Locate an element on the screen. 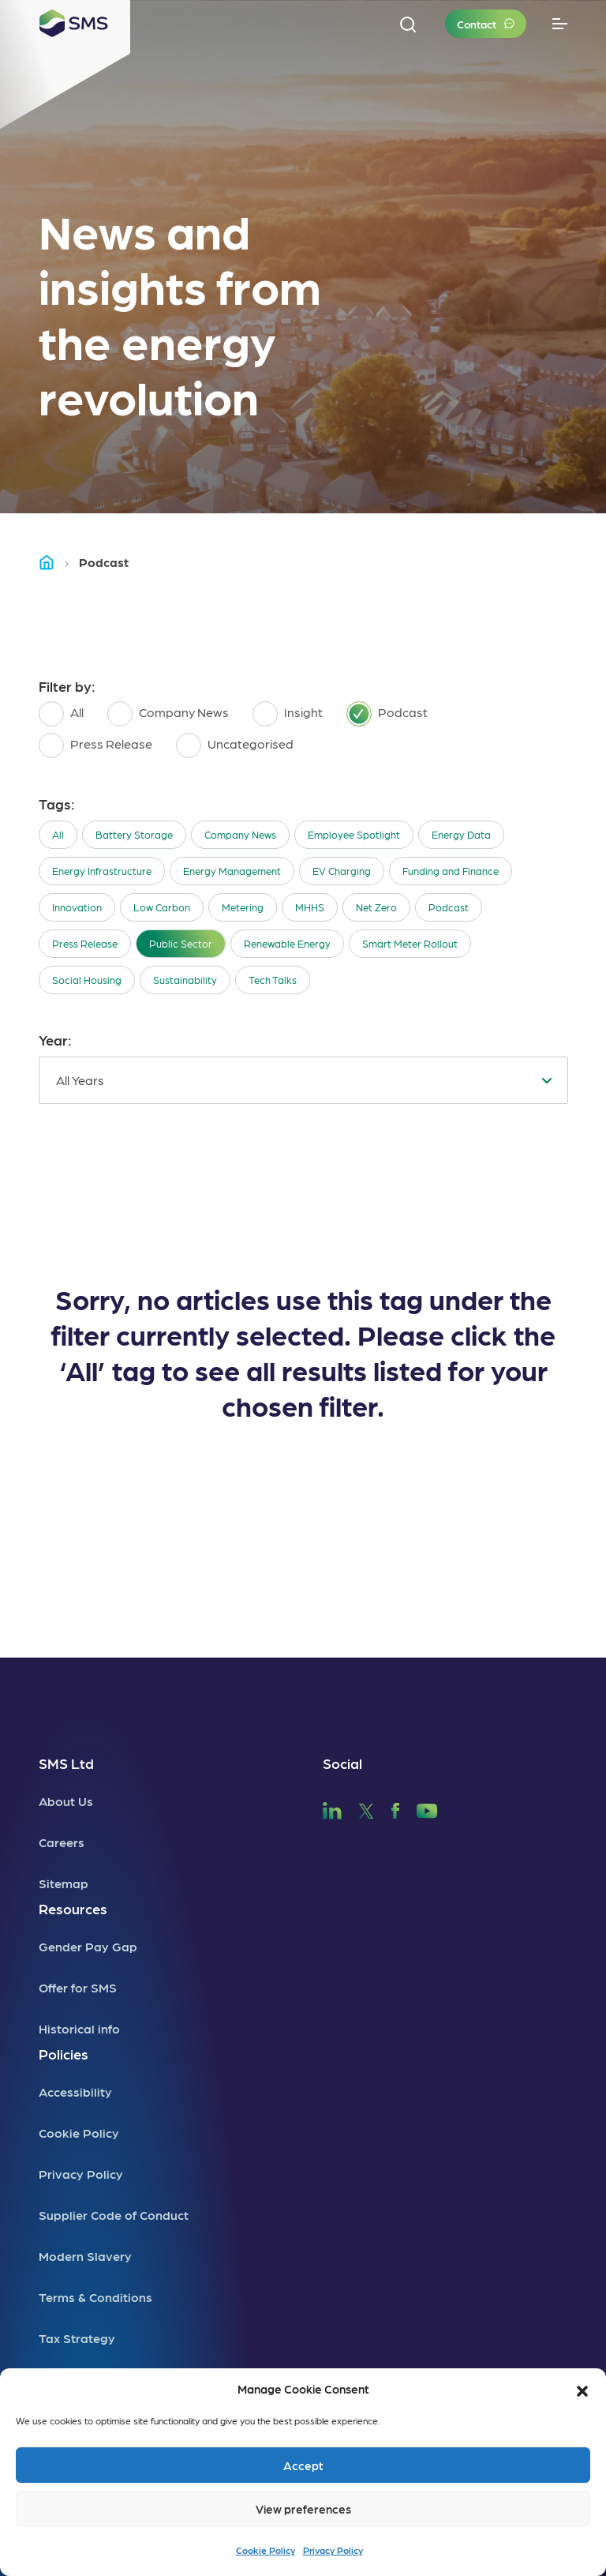 This screenshot has height=2576, width=606. Public Sector is located at coordinates (180, 943).